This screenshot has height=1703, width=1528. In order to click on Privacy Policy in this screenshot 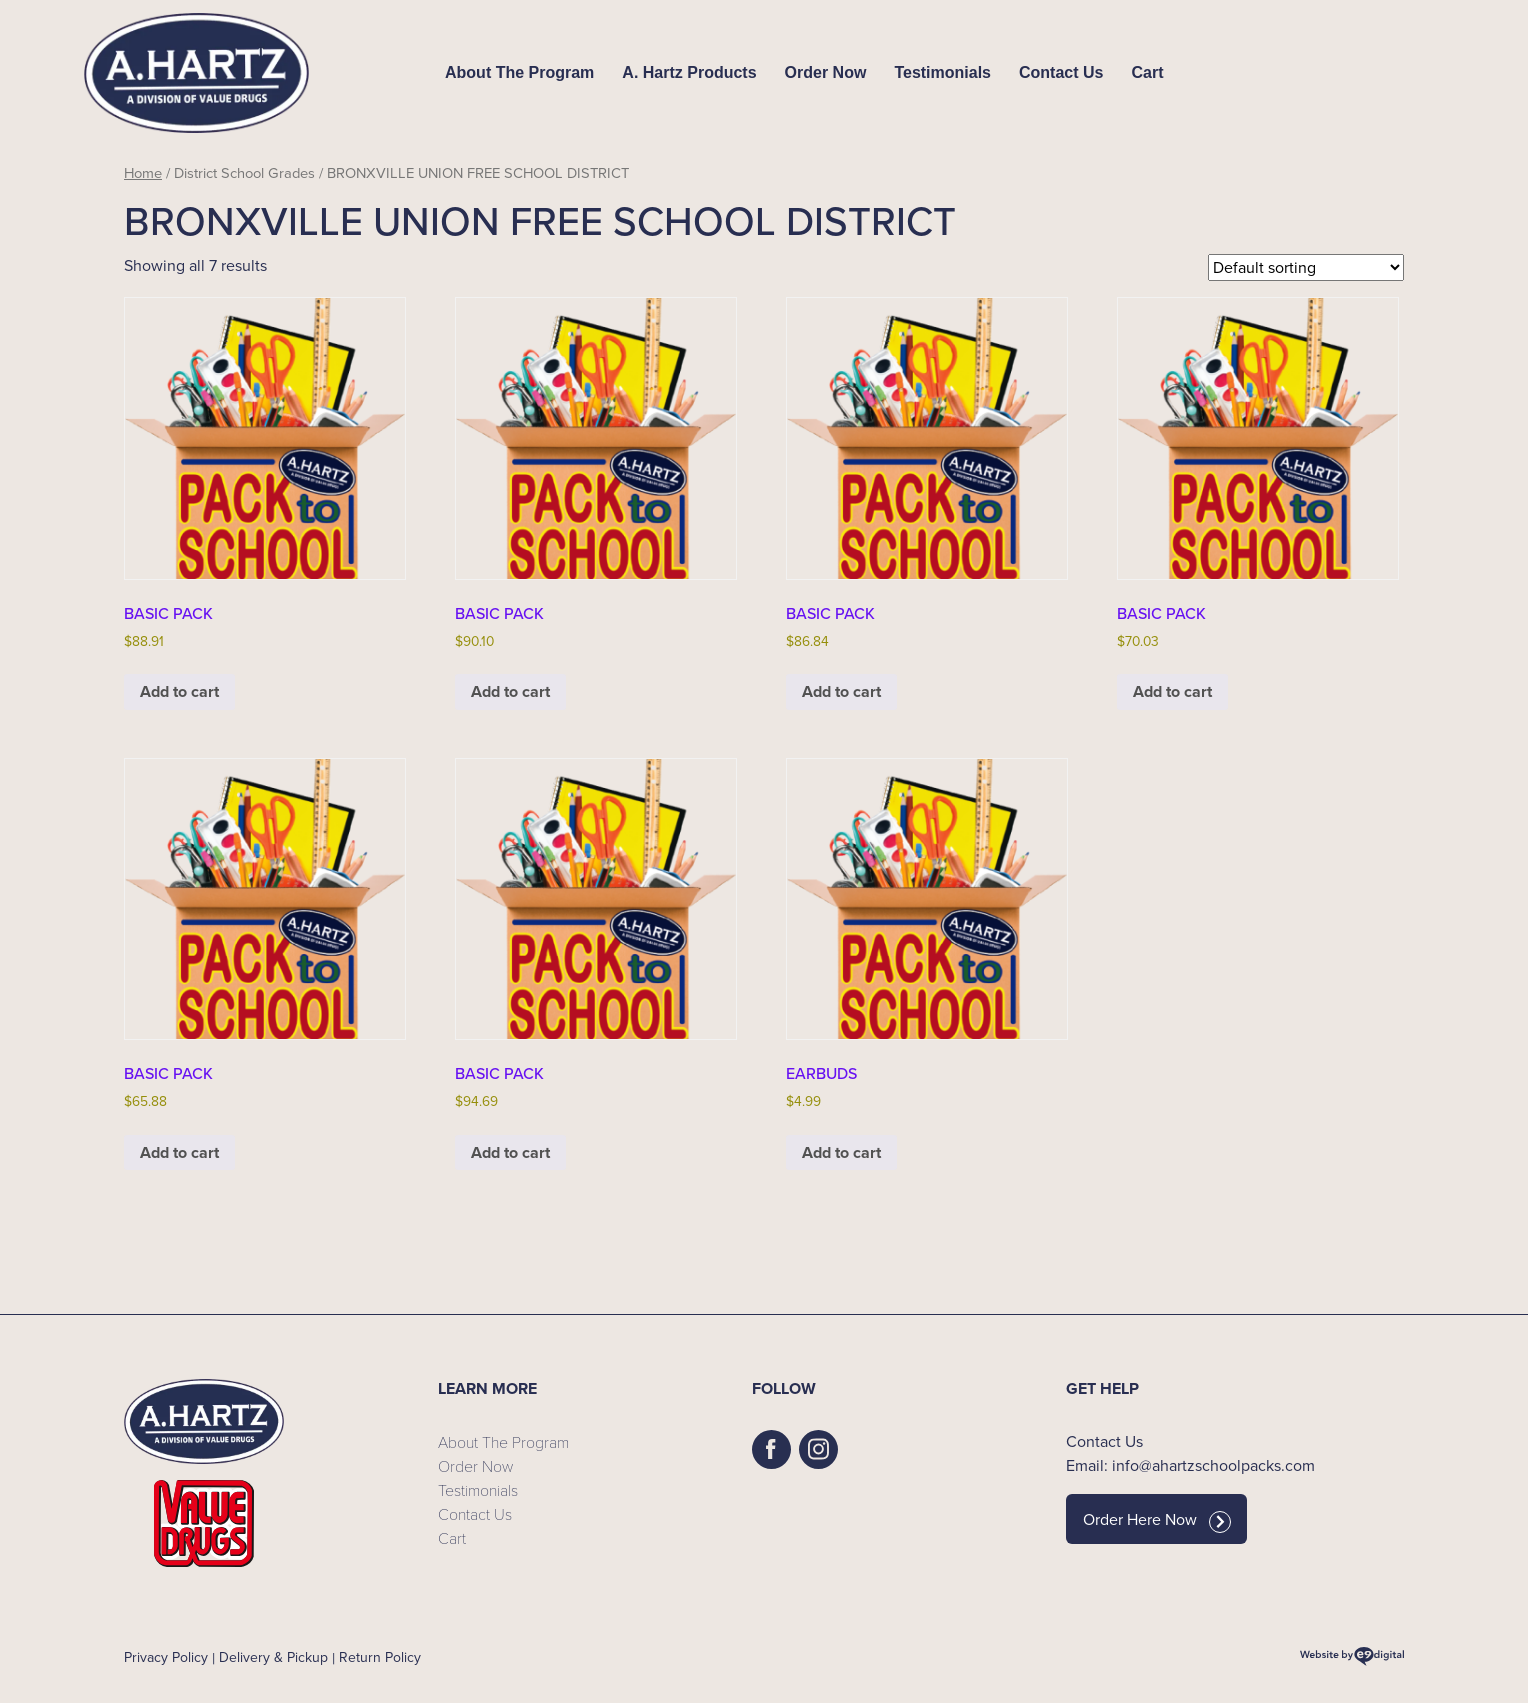, I will do `click(166, 1657)`.